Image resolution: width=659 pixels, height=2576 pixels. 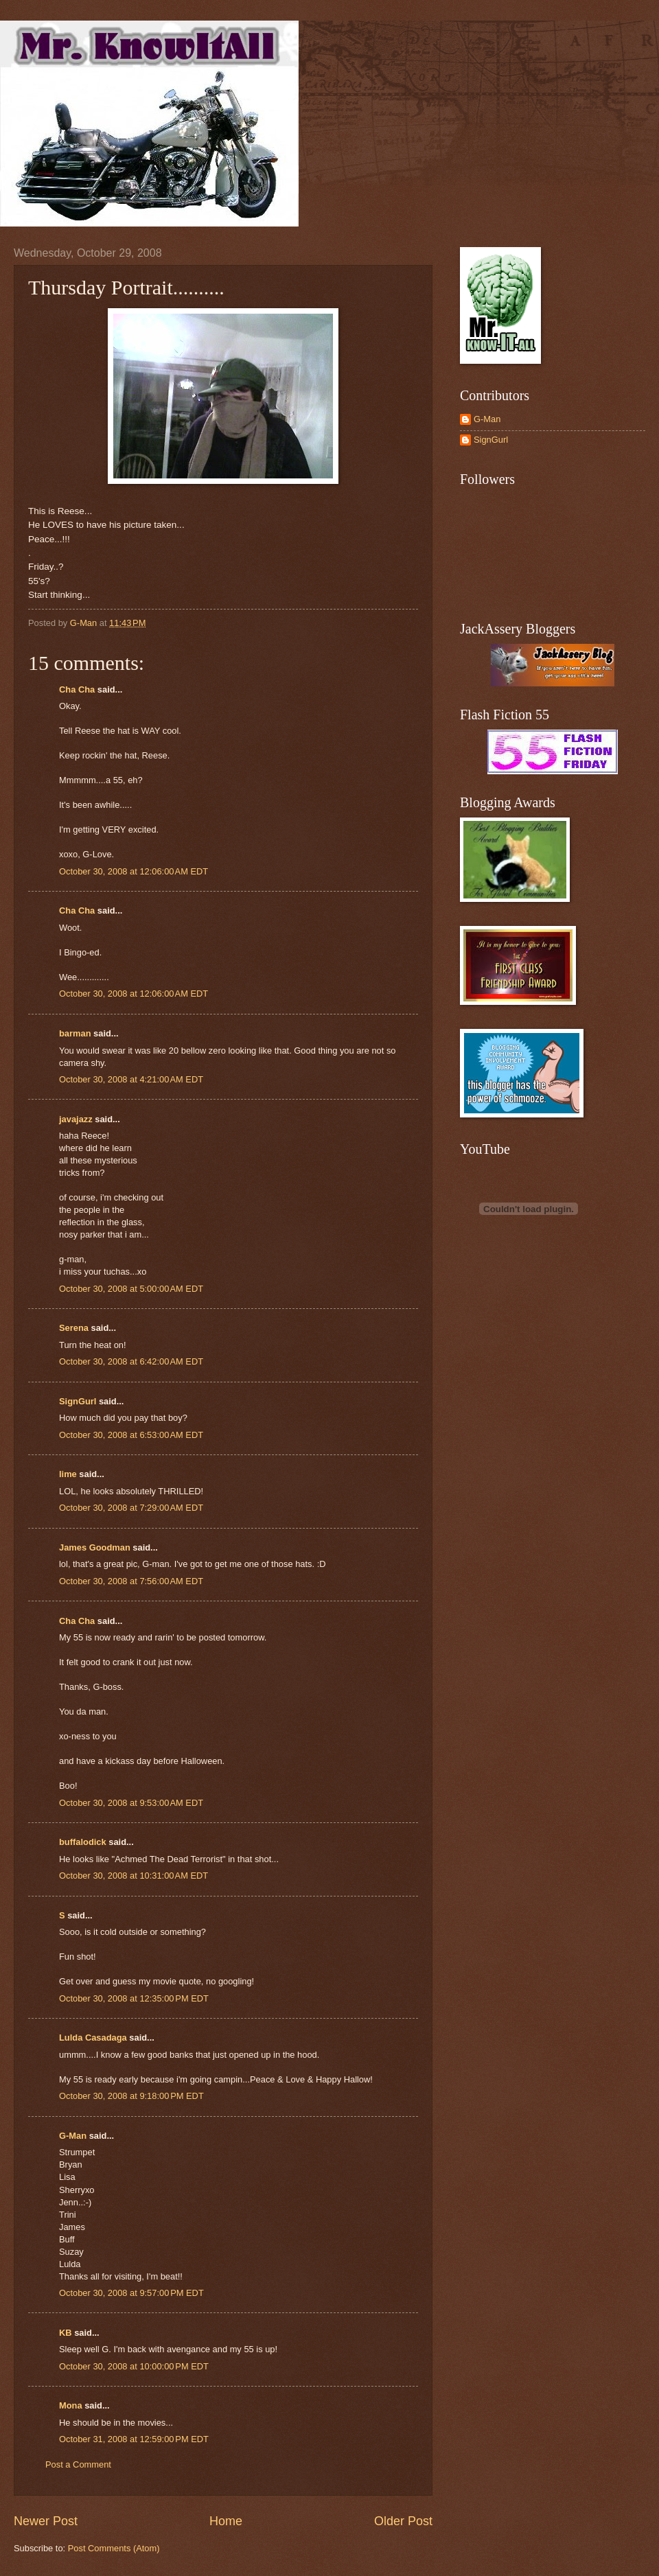 What do you see at coordinates (78, 2464) in the screenshot?
I see `Post a Comment` at bounding box center [78, 2464].